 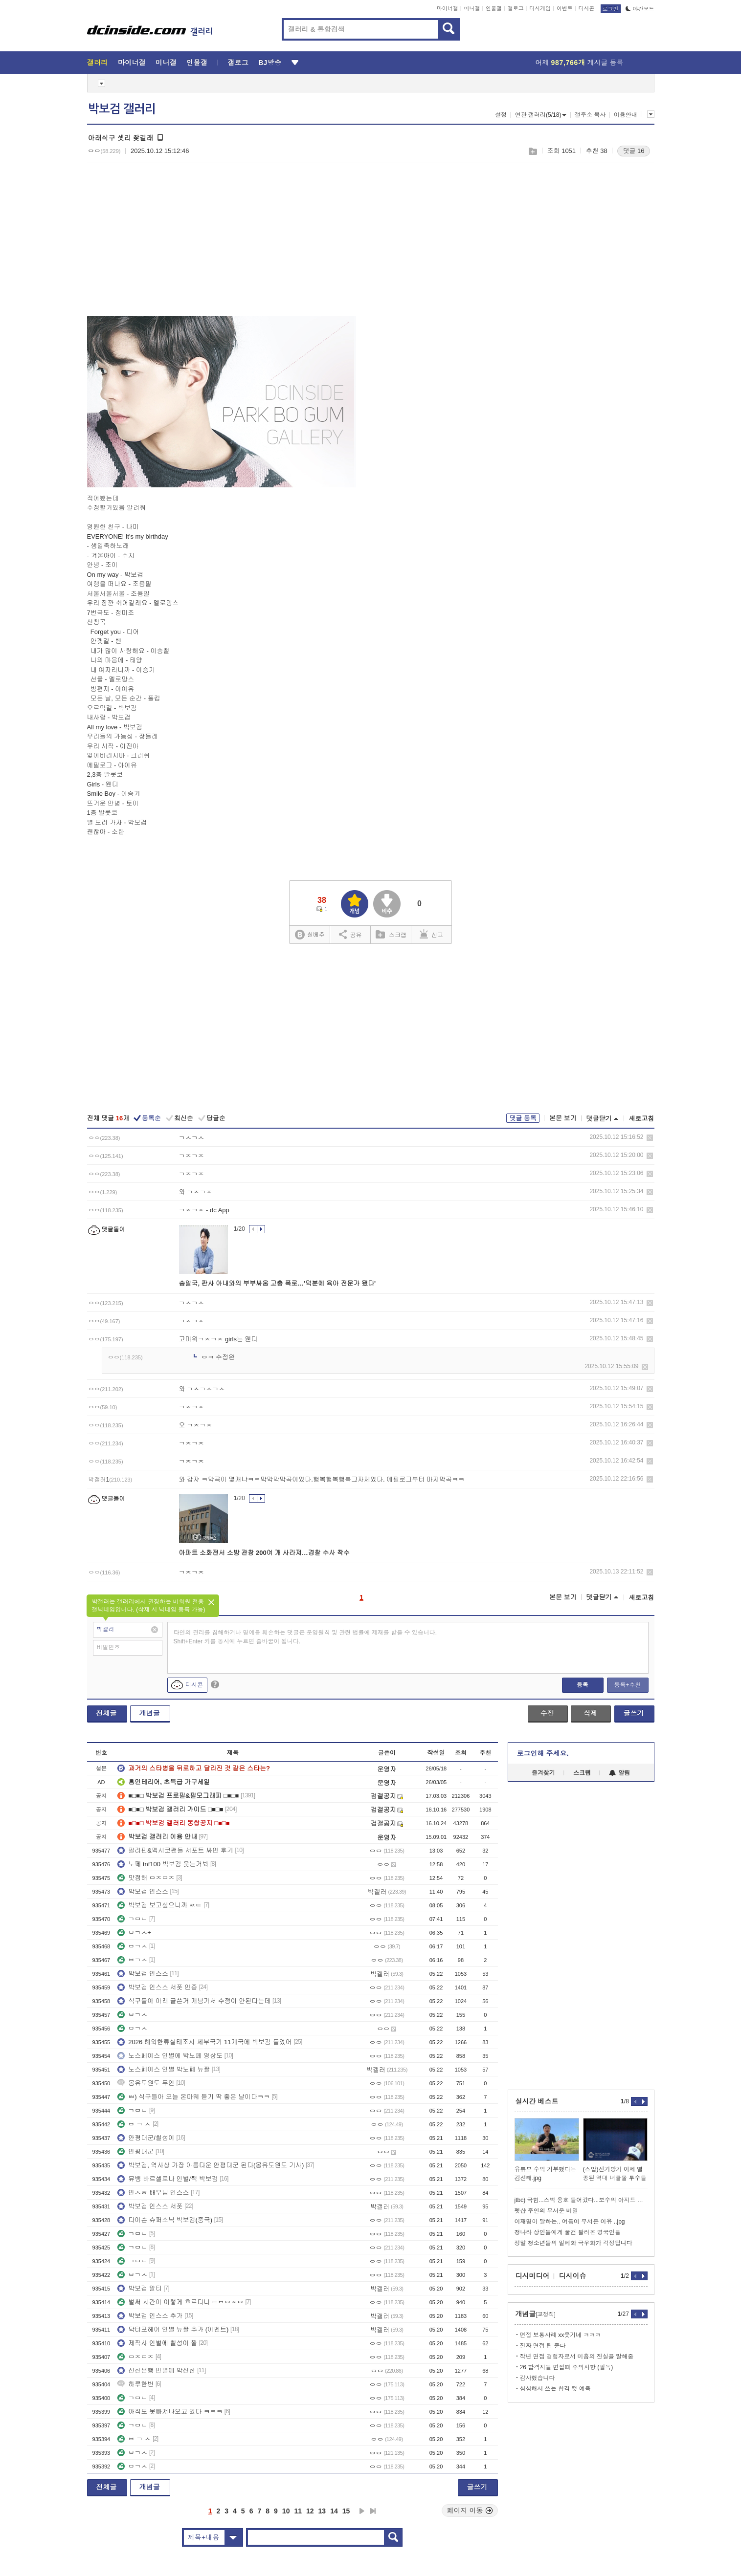 I want to click on 제작사 인별에 칠성이 짤, so click(x=157, y=2343).